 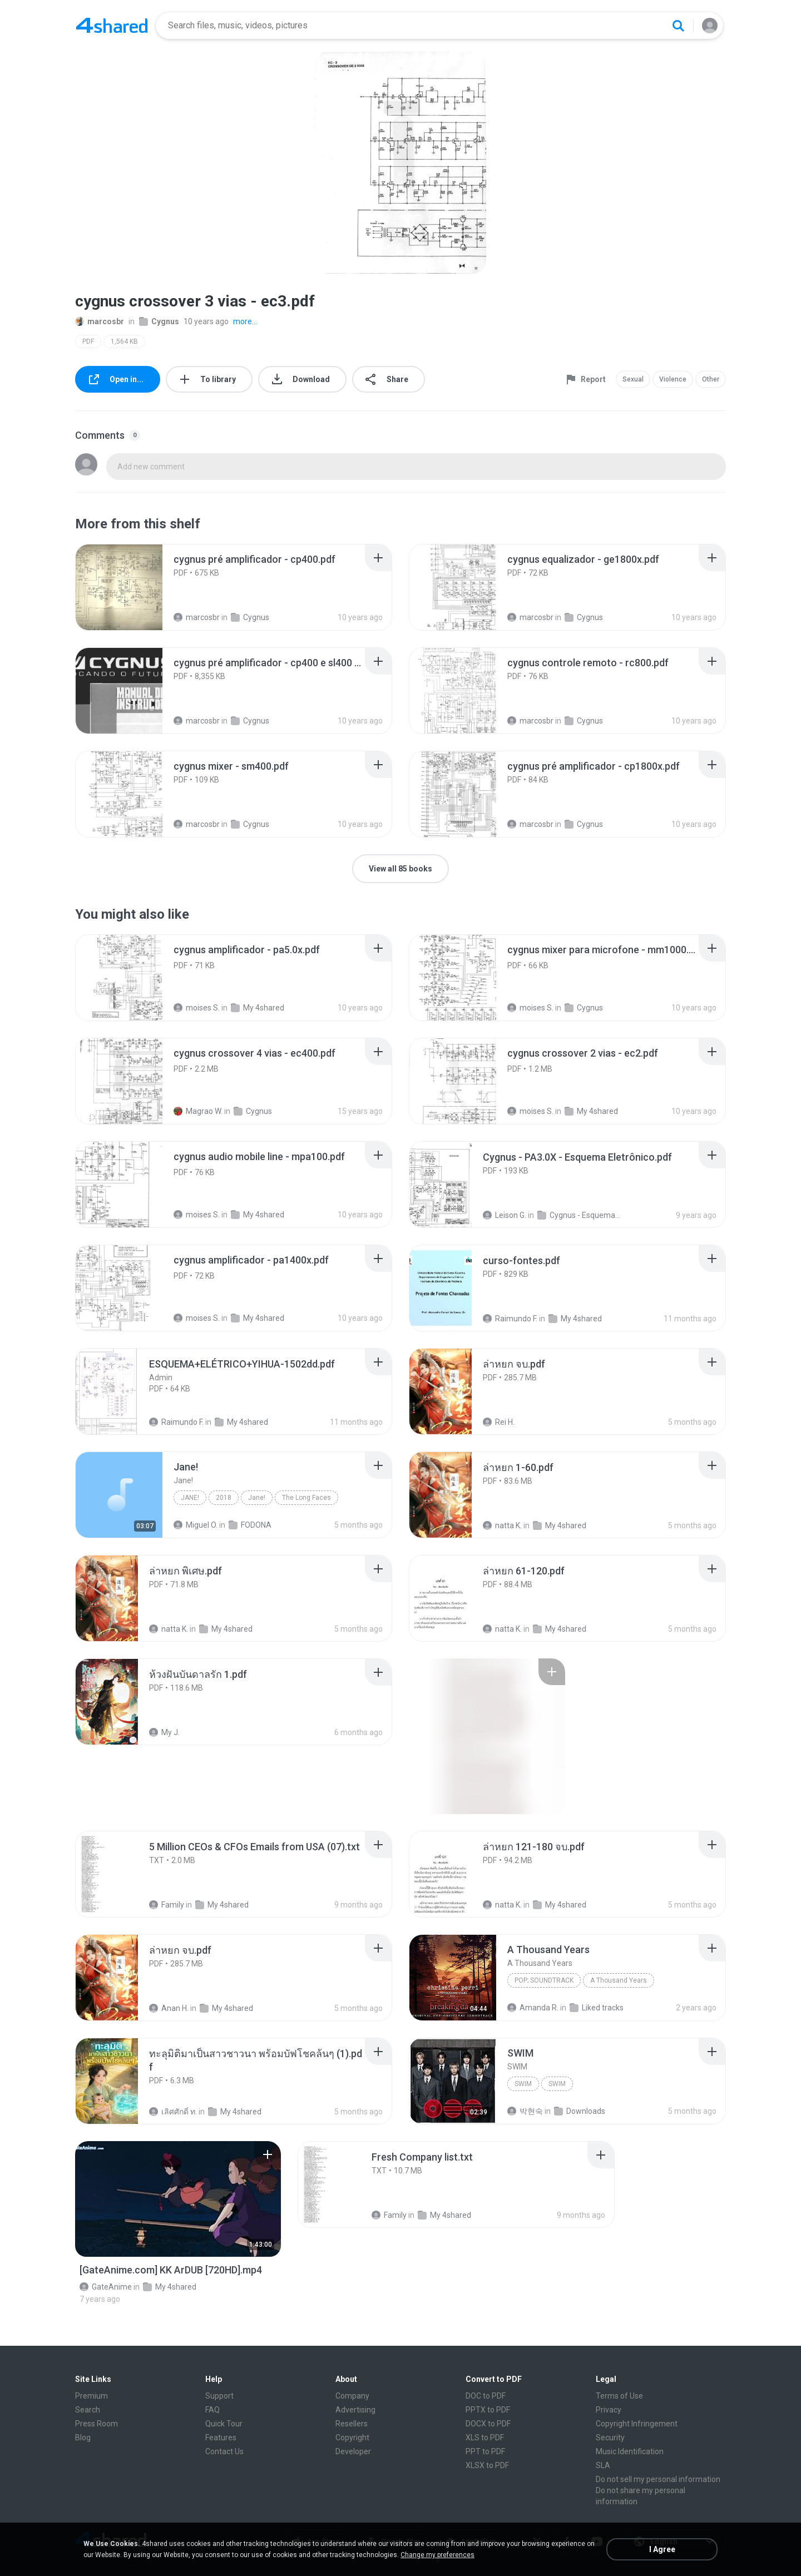 I want to click on Jane!, so click(x=190, y=1498).